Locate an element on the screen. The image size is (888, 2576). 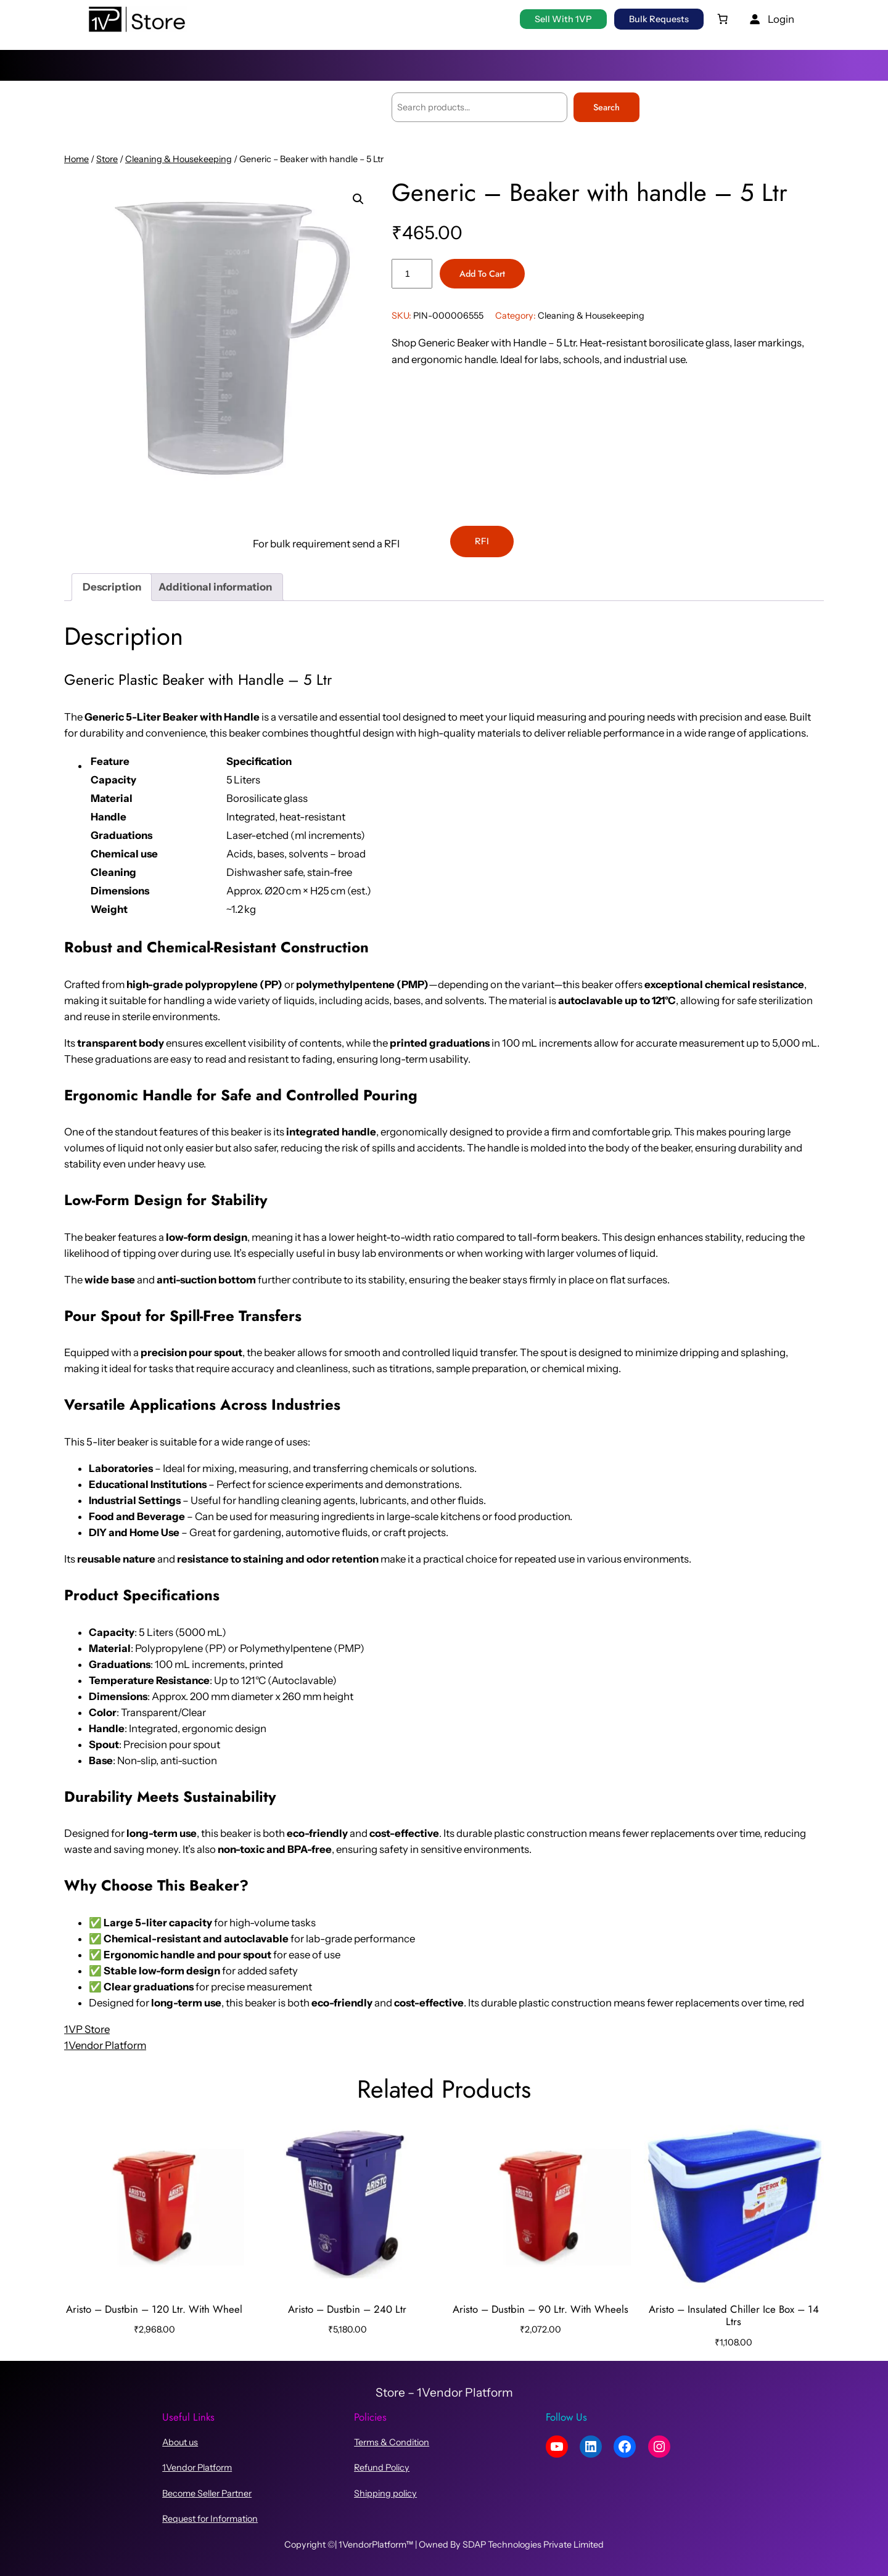
Store is located at coordinates (107, 159).